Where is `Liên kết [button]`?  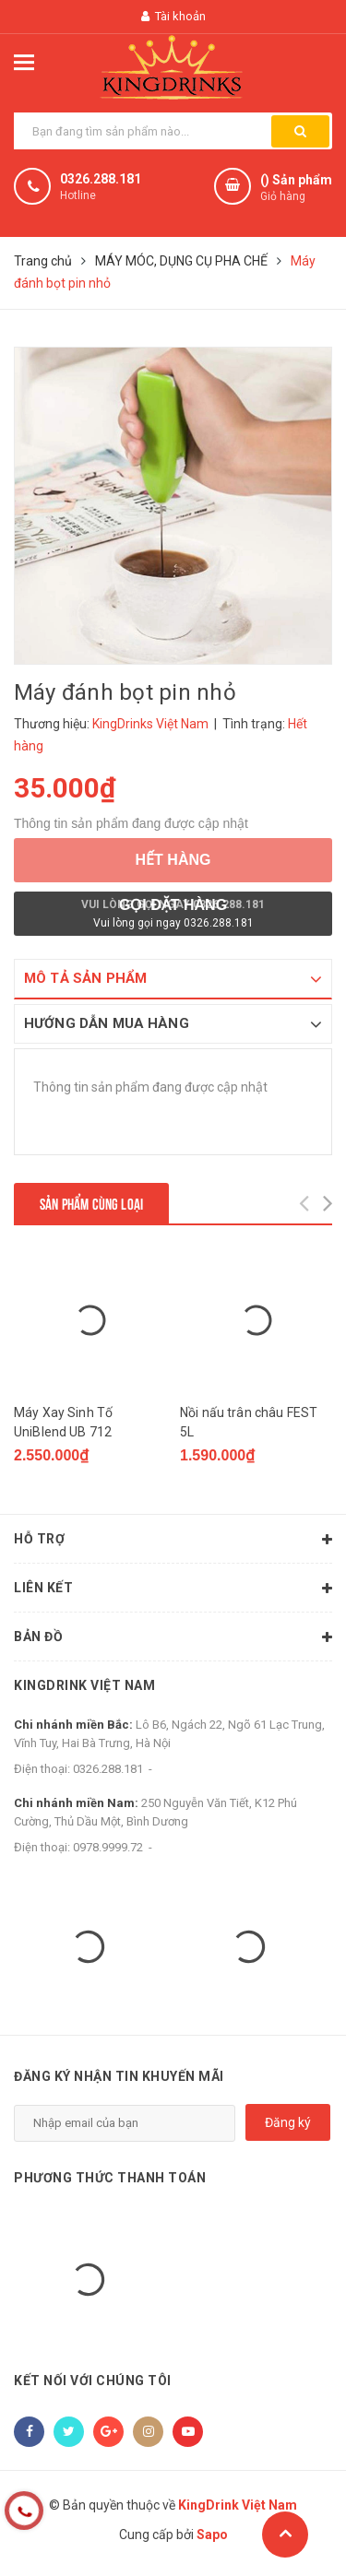
Liên kết [button] is located at coordinates (173, 1588).